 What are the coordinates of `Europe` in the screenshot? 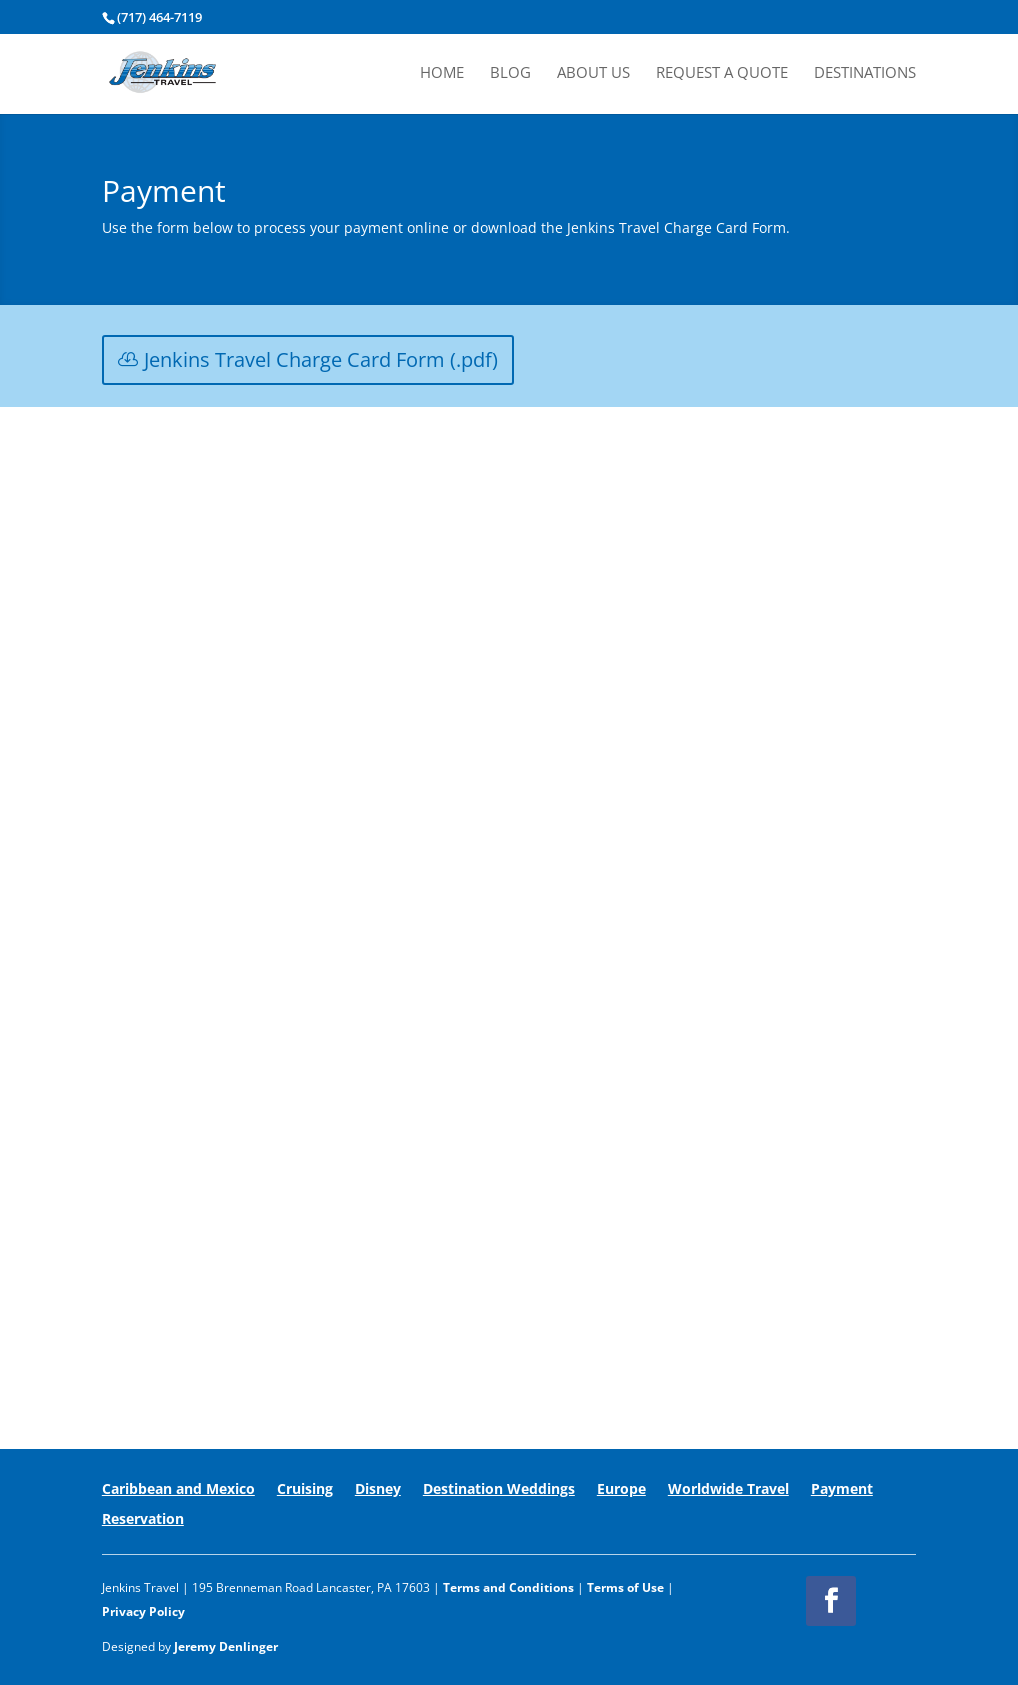 It's located at (621, 1490).